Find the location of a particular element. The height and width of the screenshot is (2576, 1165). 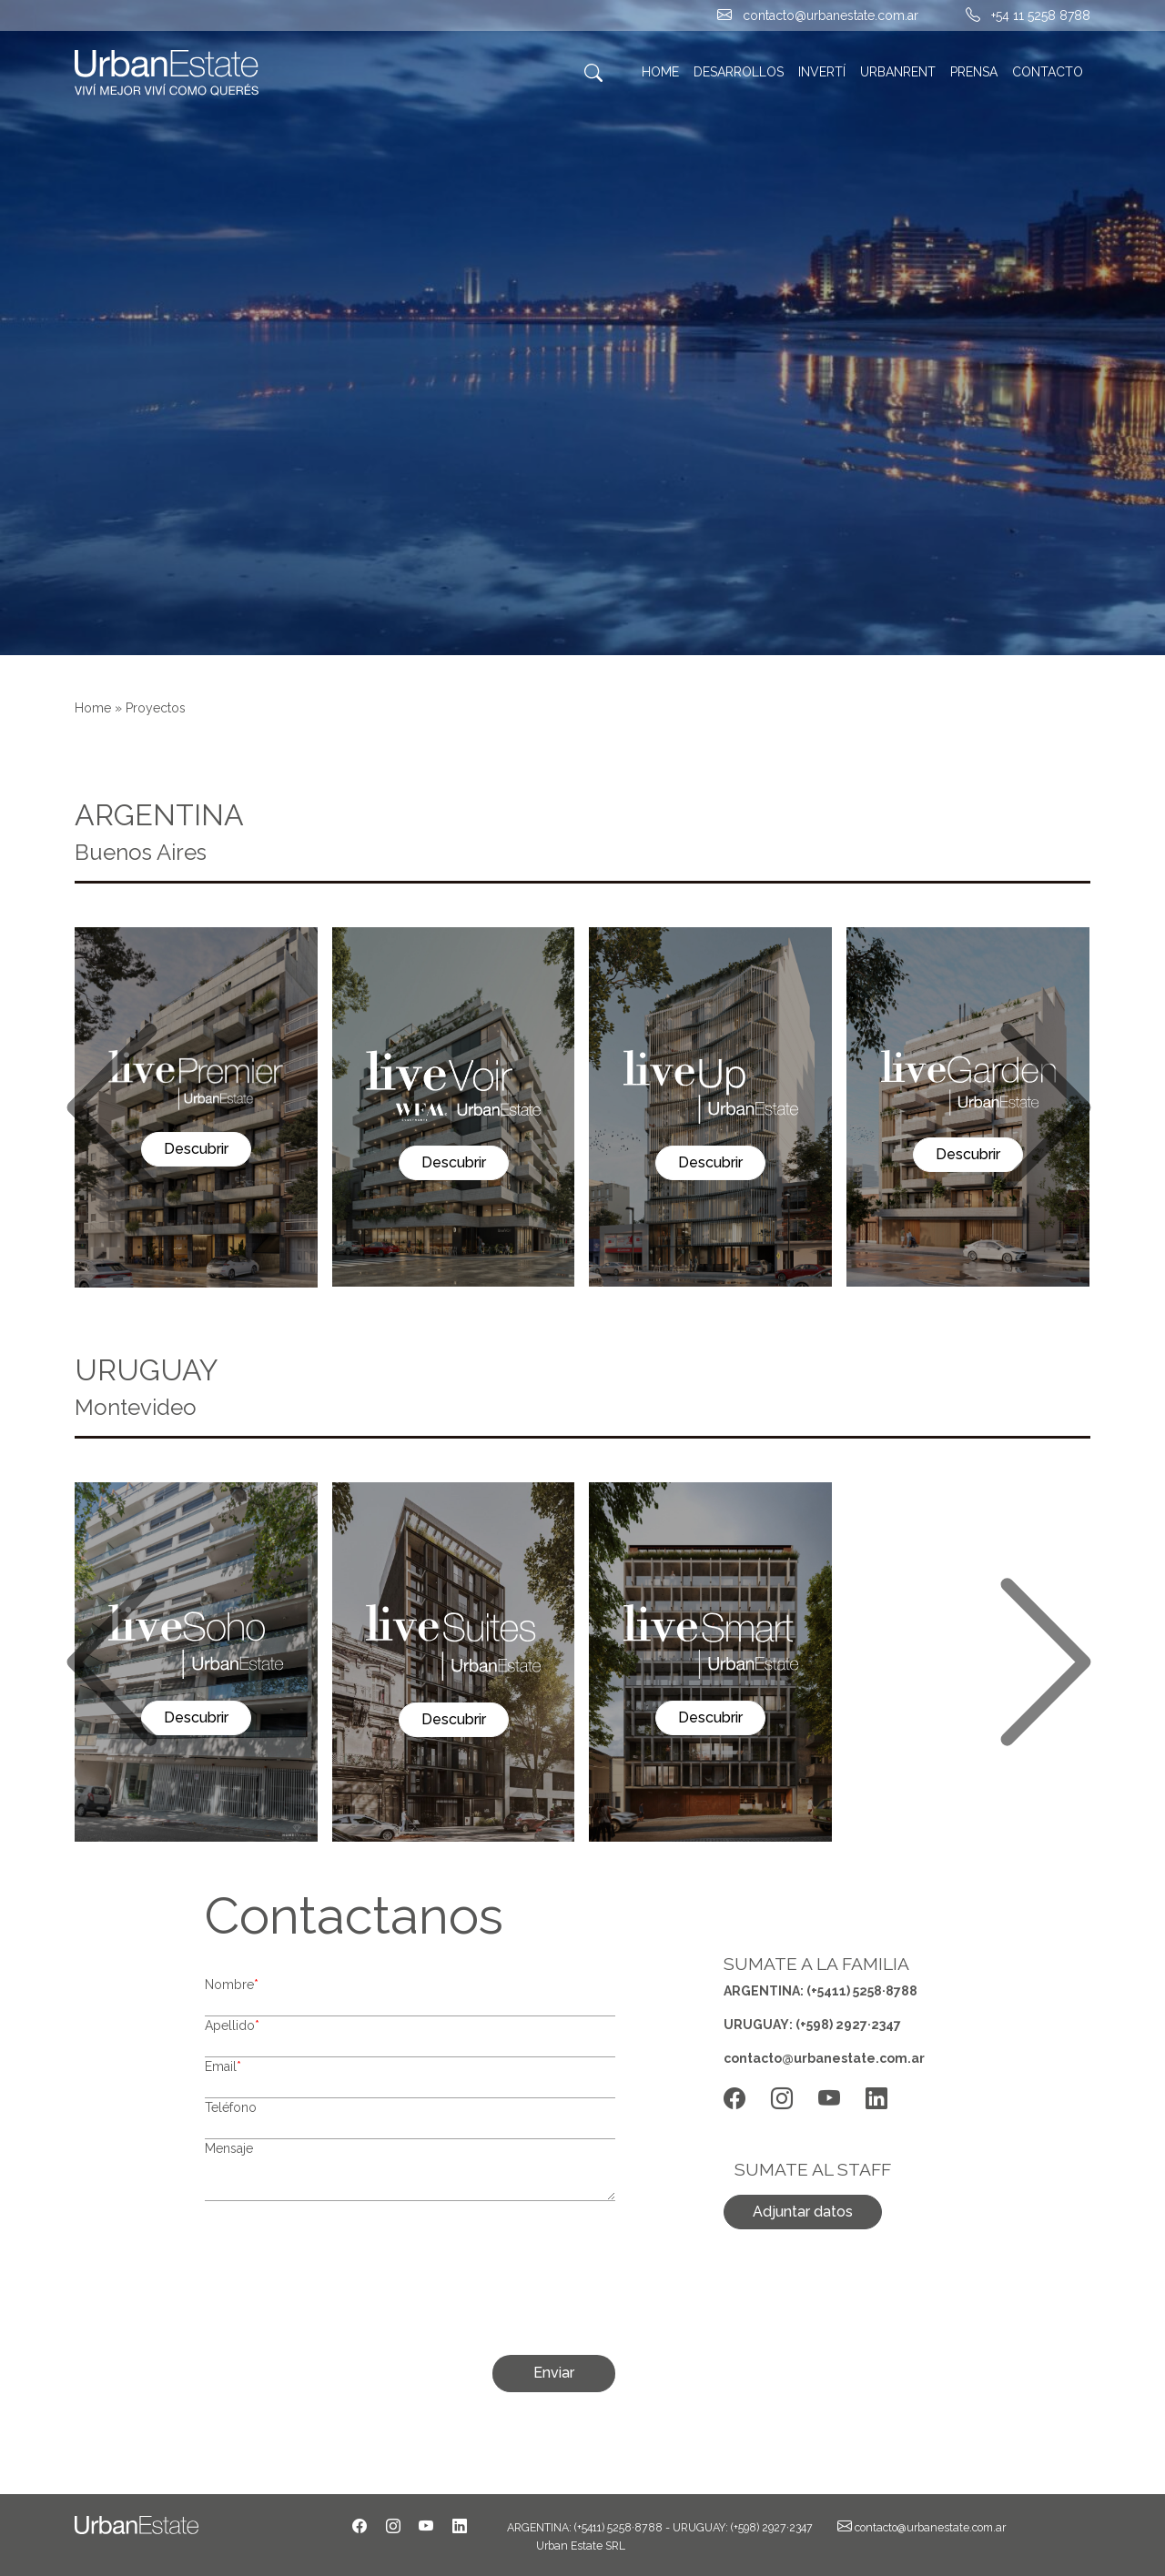

contacto@urbanestate.com.ar is located at coordinates (830, 15).